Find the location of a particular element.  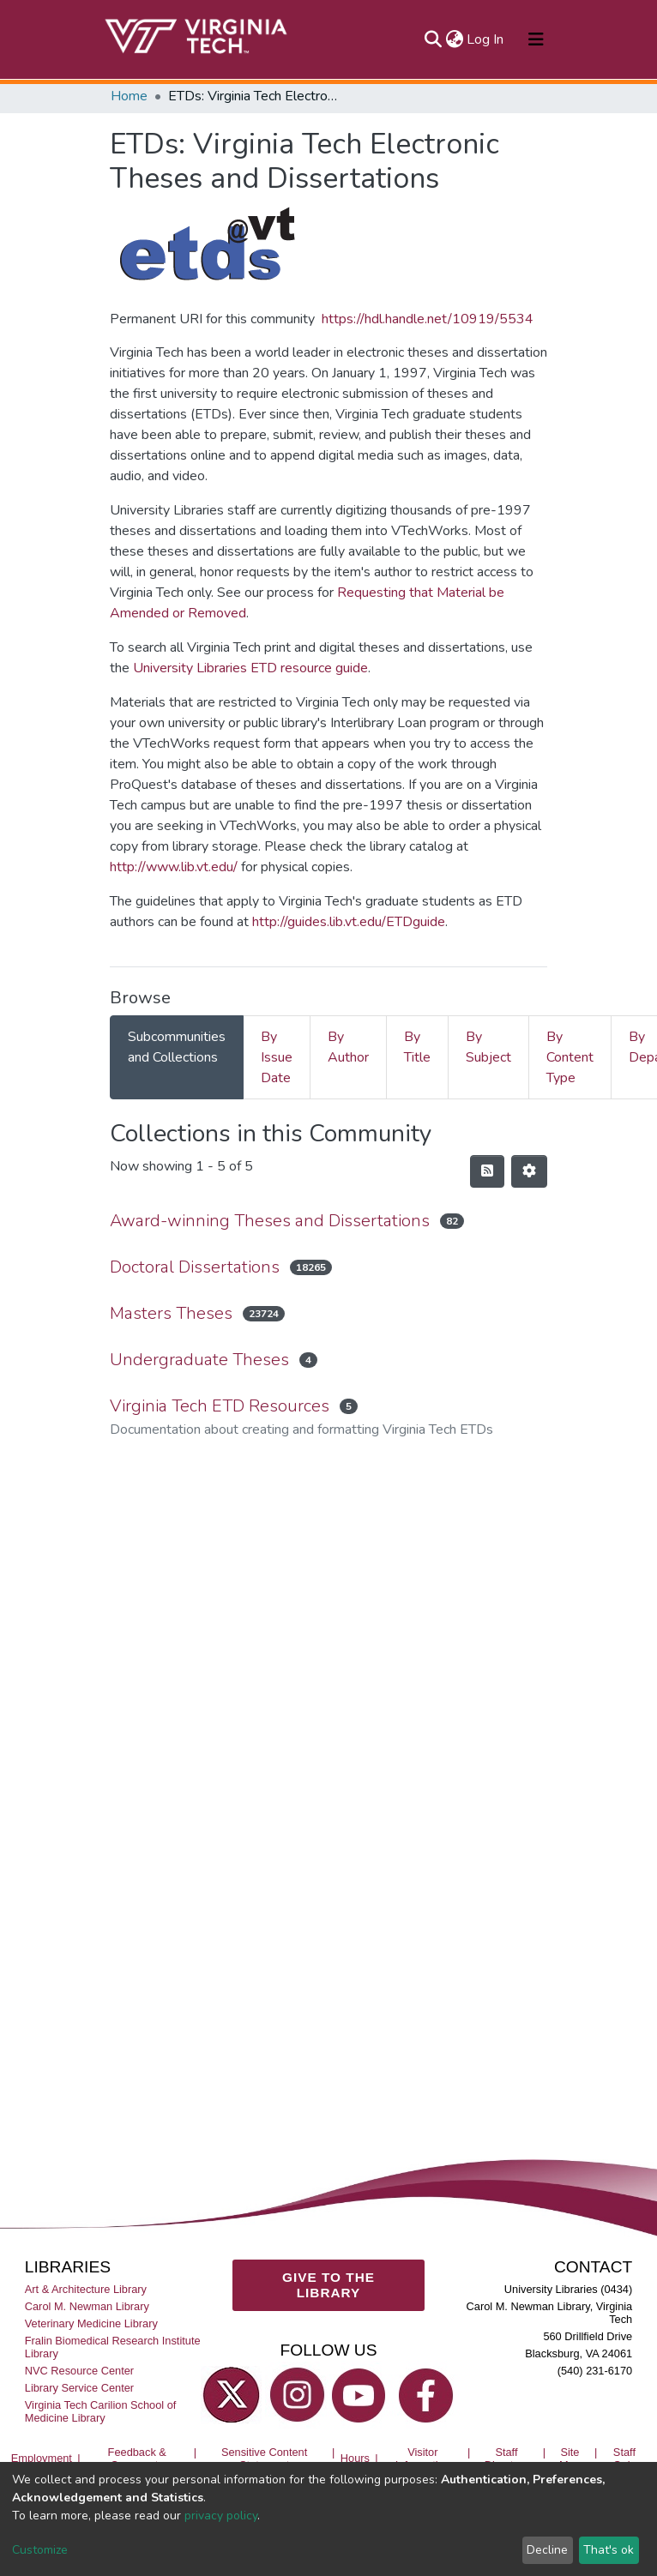

Virginia Tech Carilion School of Medicine Library is located at coordinates (101, 2411).